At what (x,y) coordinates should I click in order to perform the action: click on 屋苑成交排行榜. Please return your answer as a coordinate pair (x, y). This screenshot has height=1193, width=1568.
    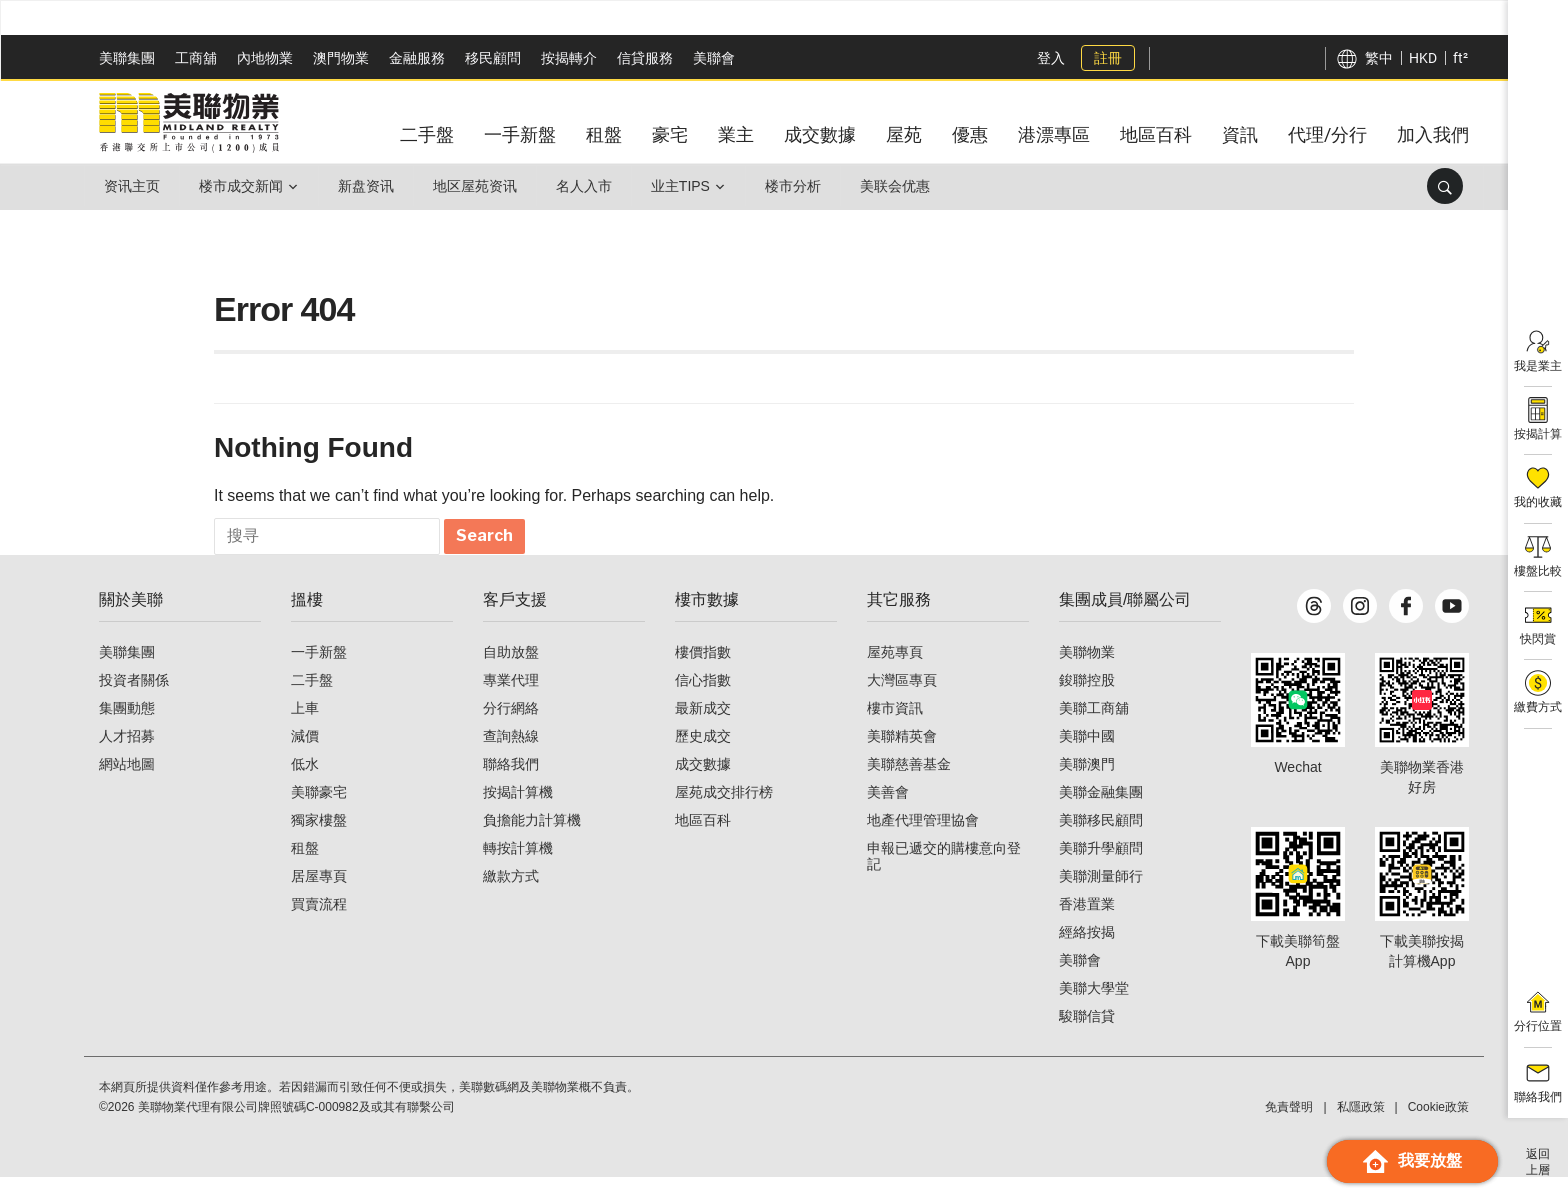
    Looking at the image, I should click on (724, 808).